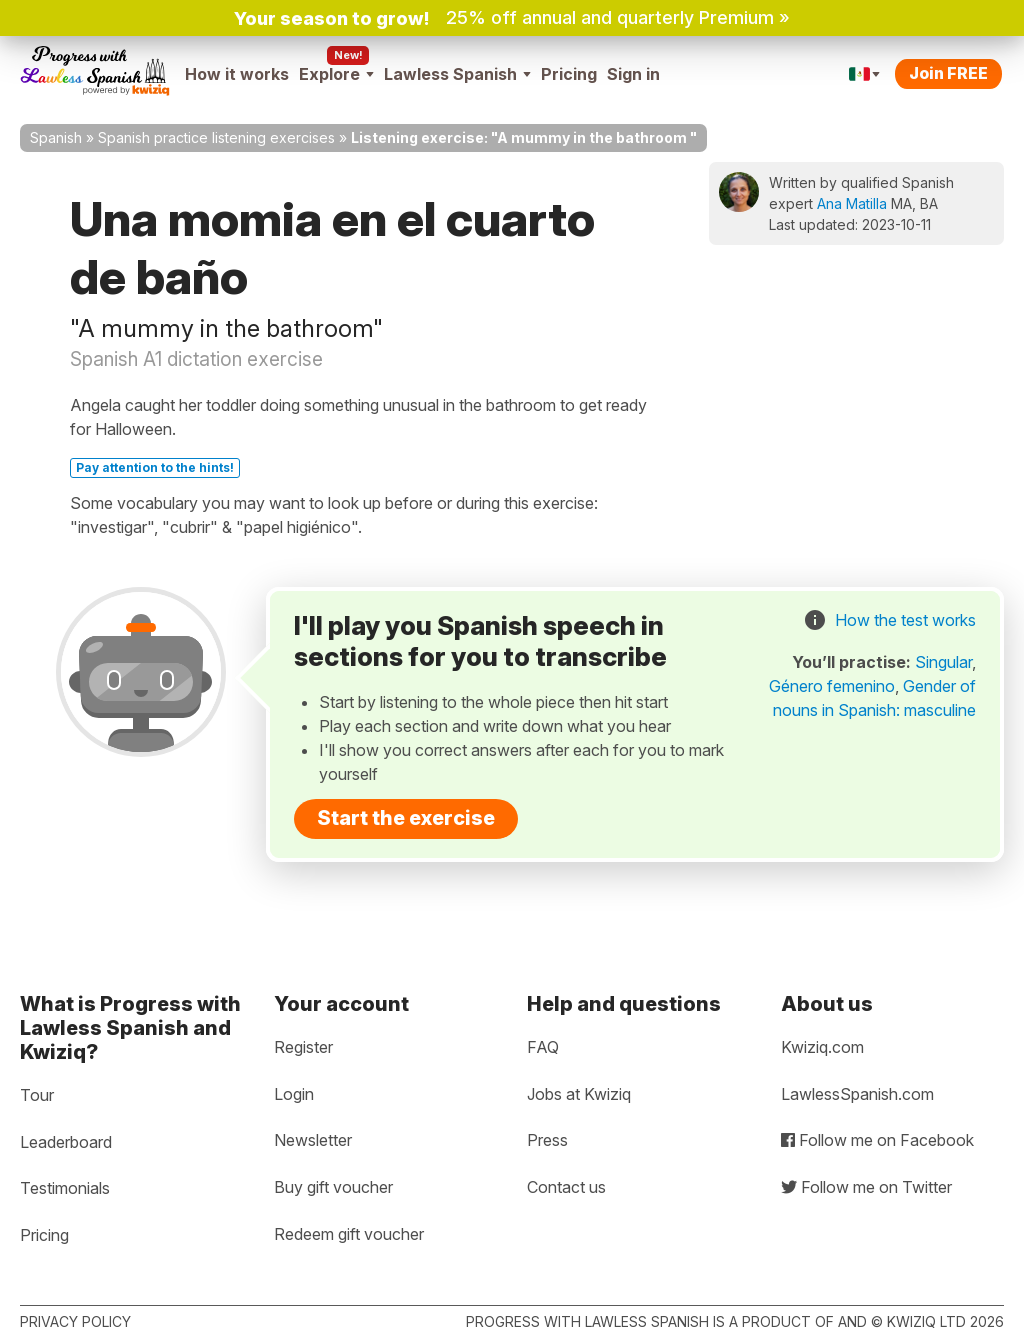 Image resolution: width=1024 pixels, height=1338 pixels. What do you see at coordinates (56, 137) in the screenshot?
I see `Spanish` at bounding box center [56, 137].